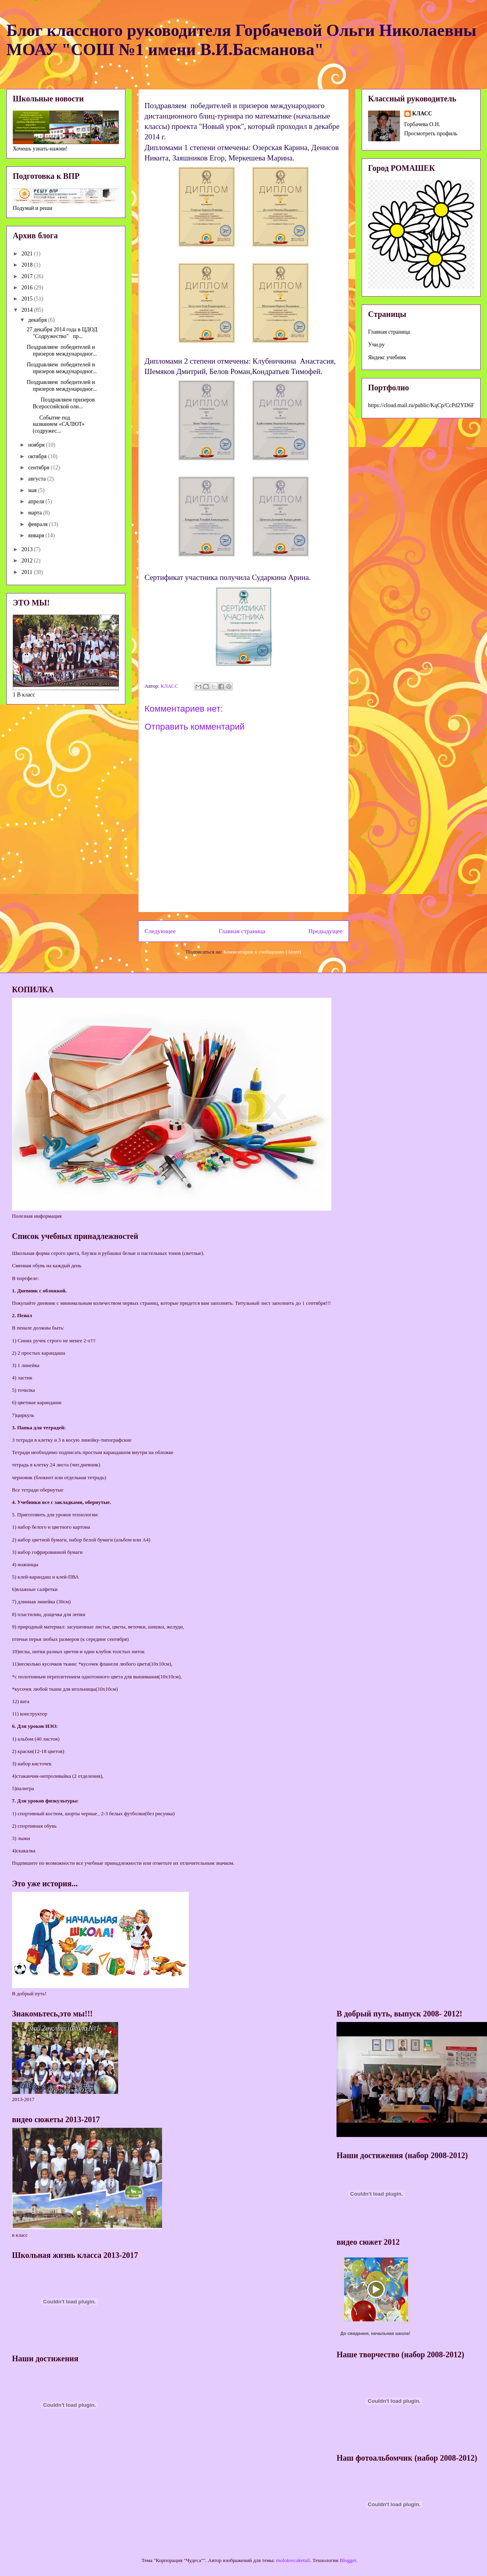  What do you see at coordinates (37, 479) in the screenshot?
I see `августа` at bounding box center [37, 479].